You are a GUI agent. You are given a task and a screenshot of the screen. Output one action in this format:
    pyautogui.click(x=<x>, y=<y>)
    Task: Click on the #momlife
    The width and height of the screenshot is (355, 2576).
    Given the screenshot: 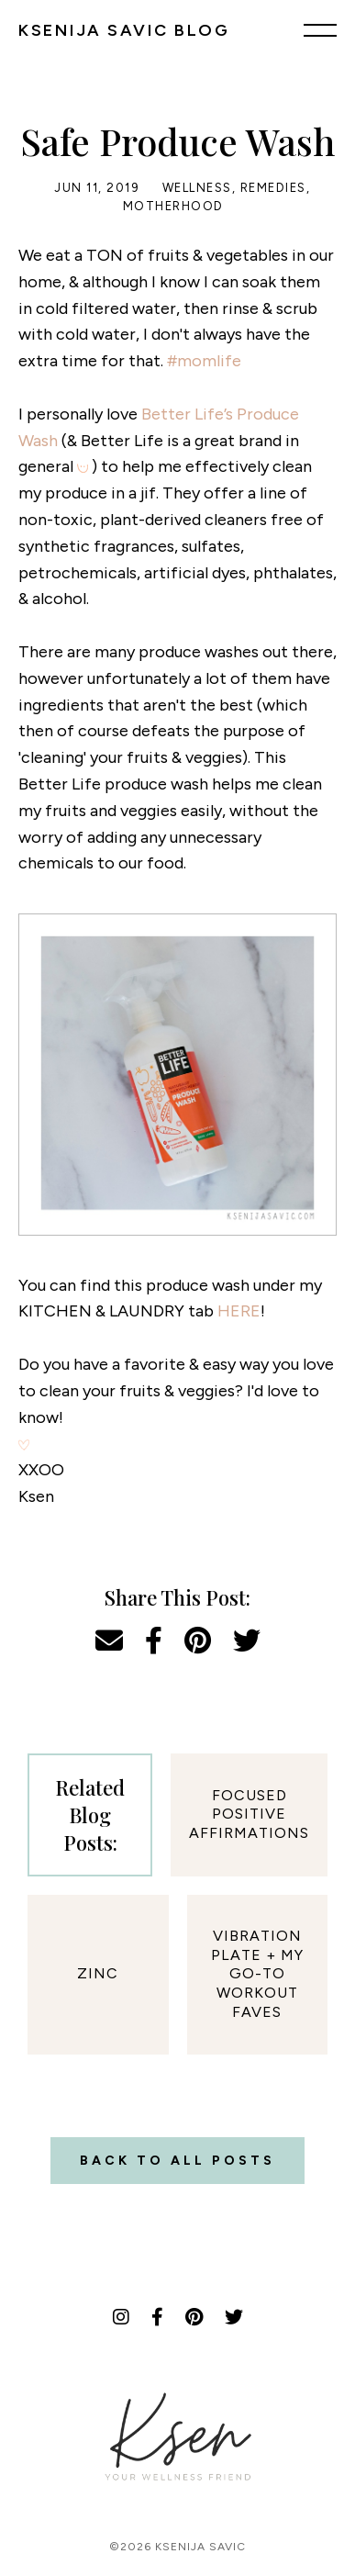 What is the action you would take?
    pyautogui.click(x=204, y=361)
    